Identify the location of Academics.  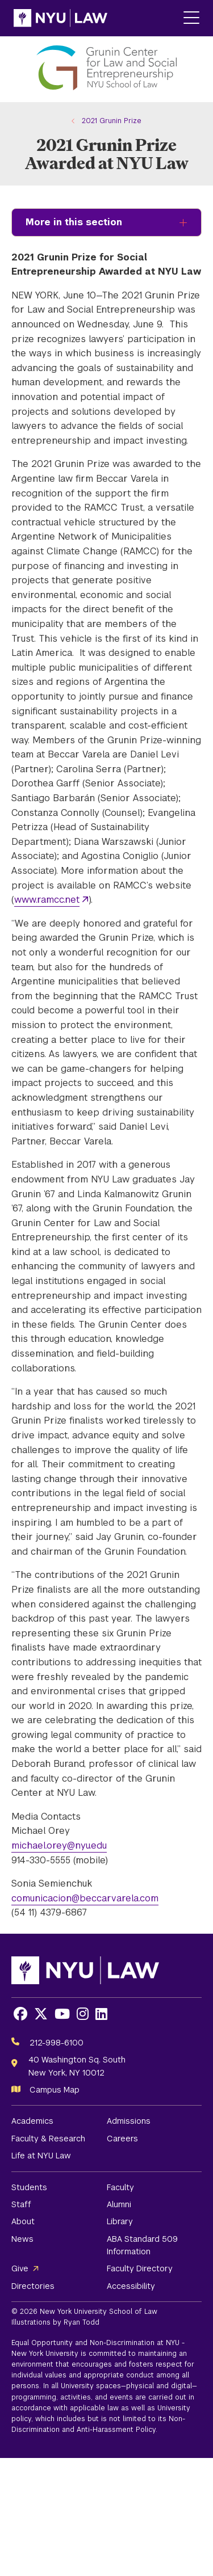
(32, 2121).